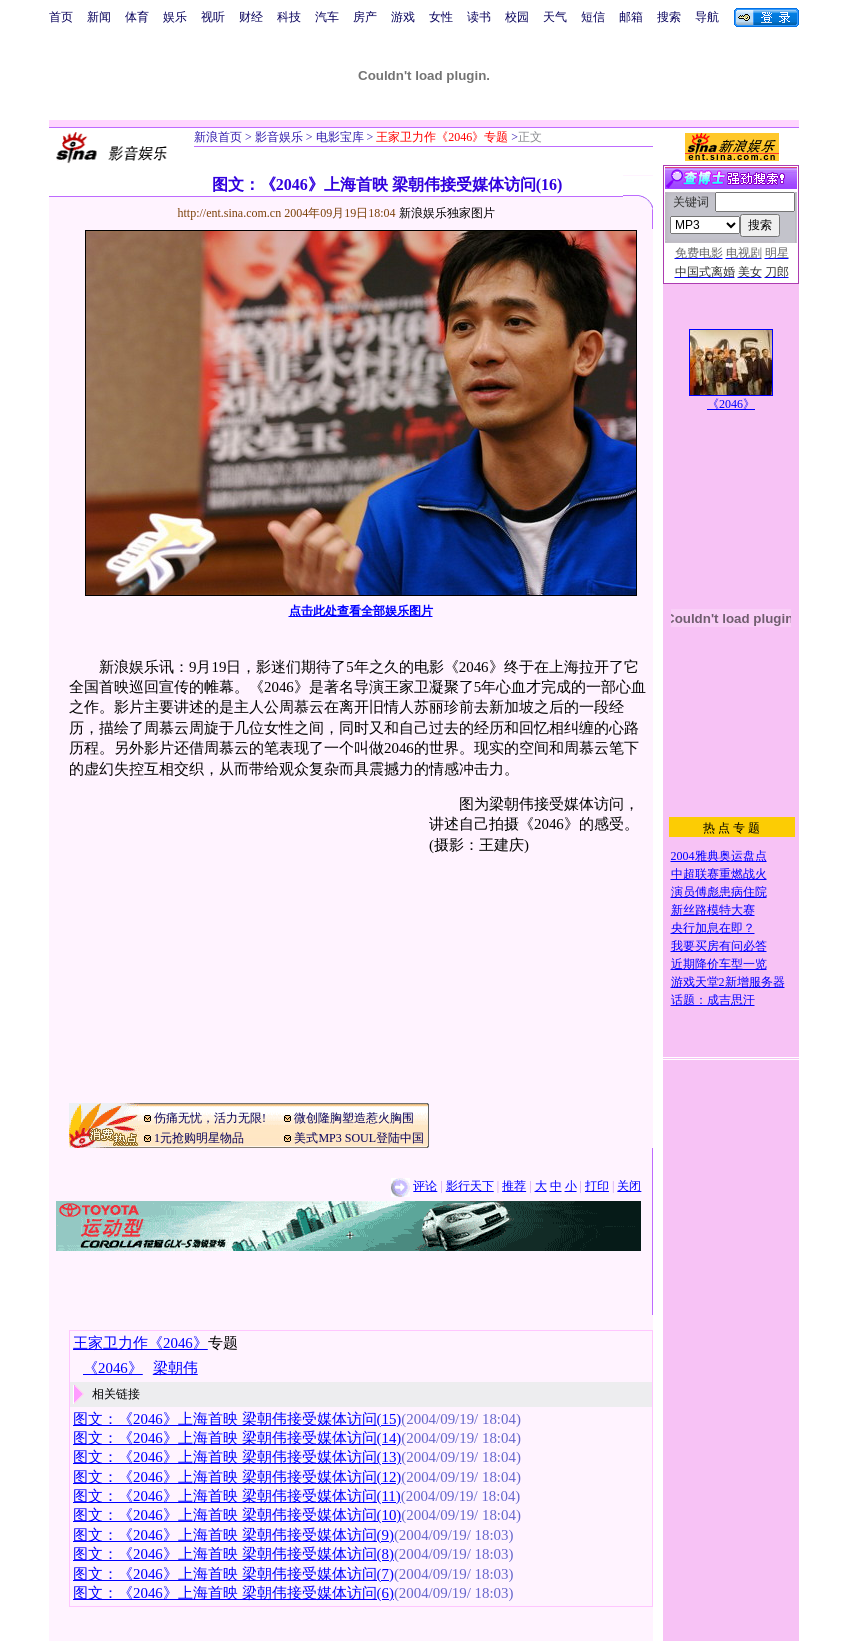 The height and width of the screenshot is (1646, 848). Describe the element at coordinates (719, 856) in the screenshot. I see `2004雅典奥运盘点` at that location.